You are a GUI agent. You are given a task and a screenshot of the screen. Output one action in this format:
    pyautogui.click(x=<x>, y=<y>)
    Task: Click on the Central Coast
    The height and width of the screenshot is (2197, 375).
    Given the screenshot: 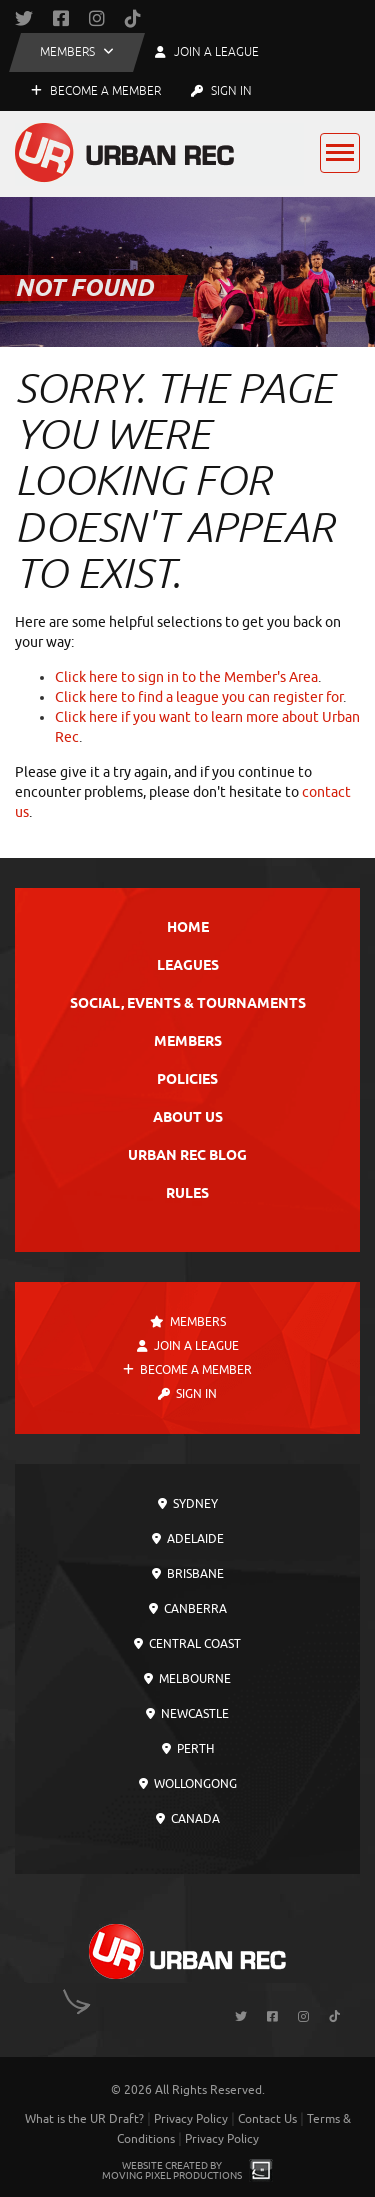 What is the action you would take?
    pyautogui.click(x=187, y=1644)
    